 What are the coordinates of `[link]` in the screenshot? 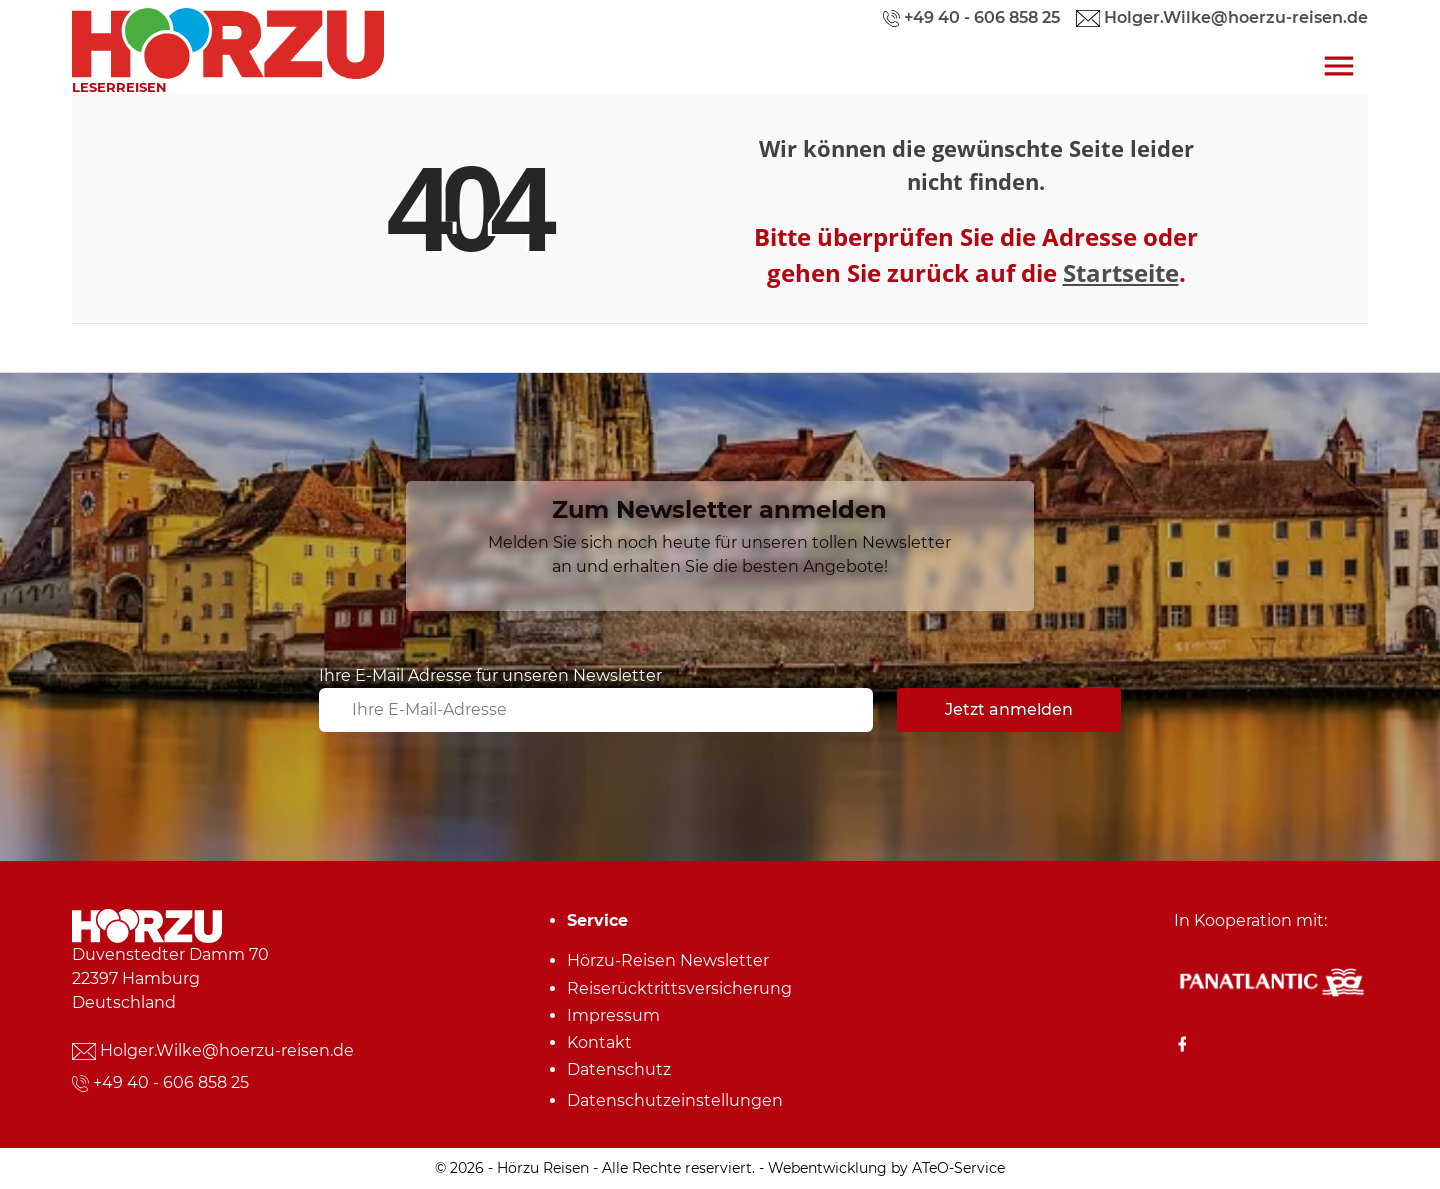 It's located at (228, 38).